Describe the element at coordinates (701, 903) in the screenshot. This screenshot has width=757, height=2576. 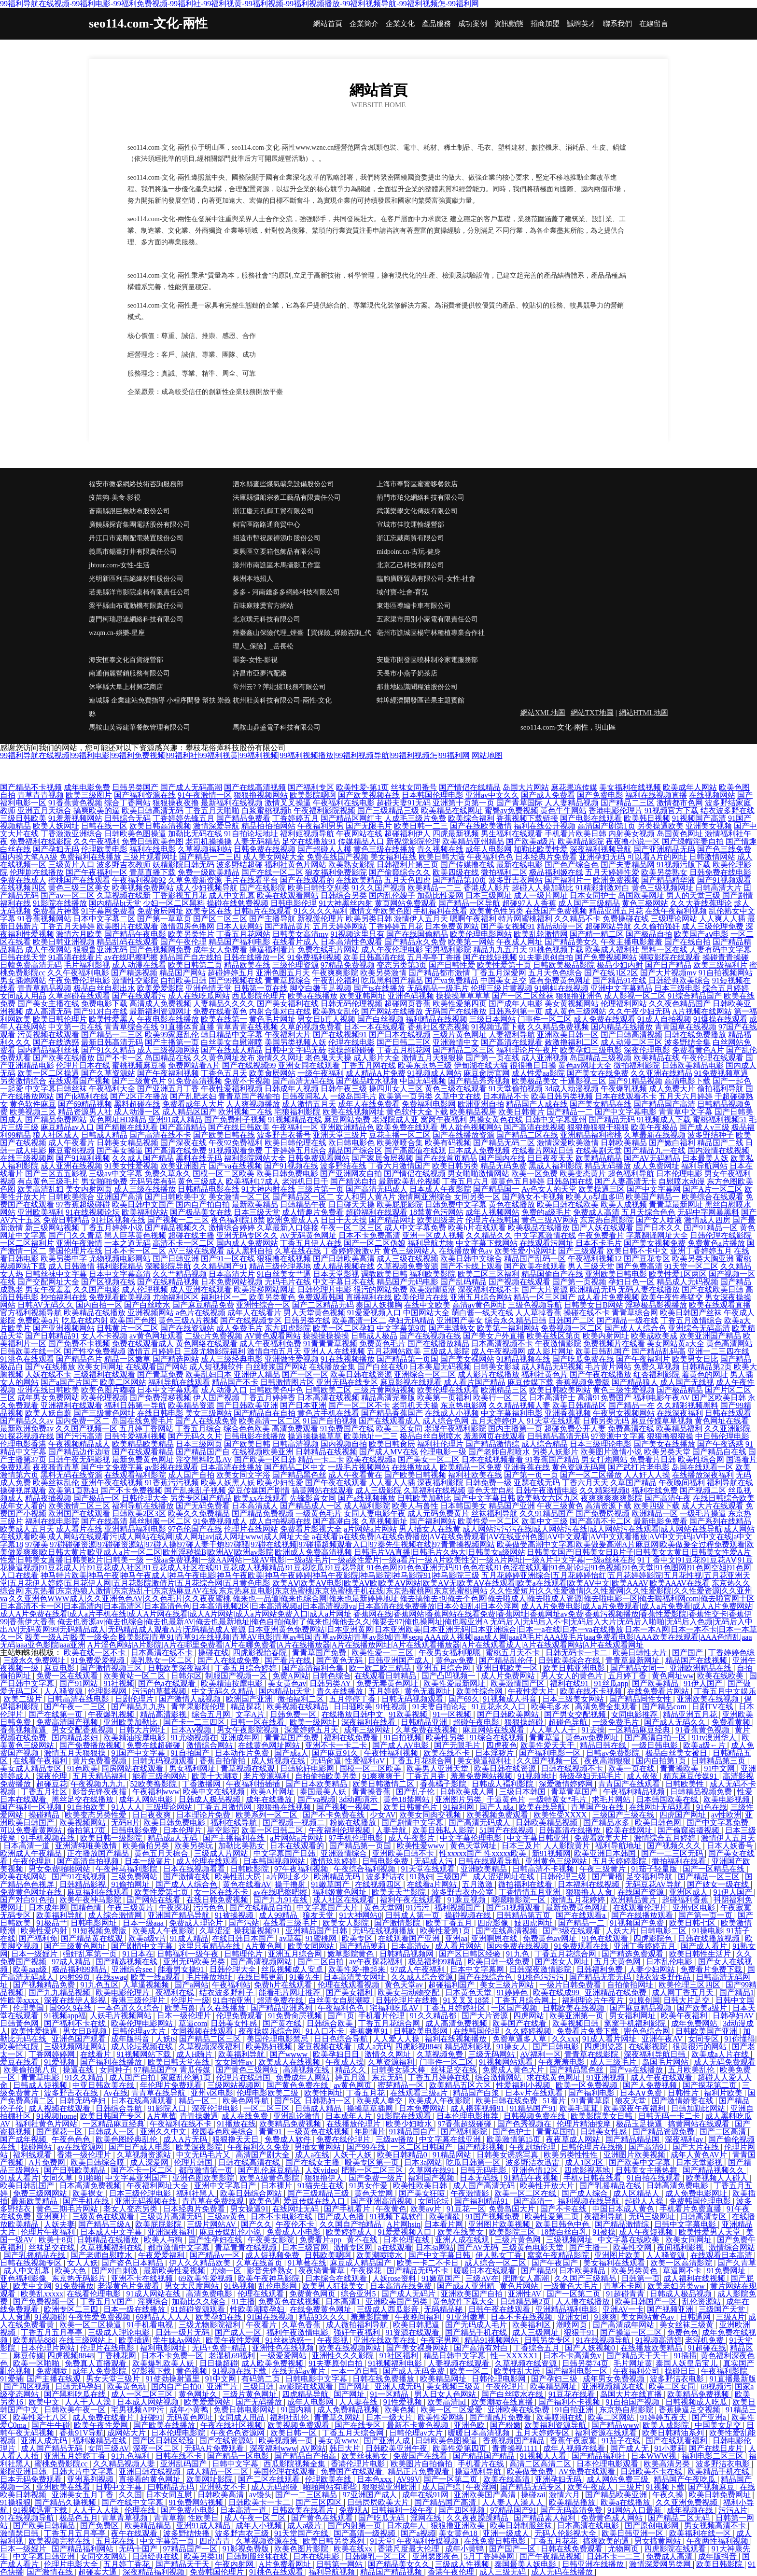
I see `久久大香线蕉理论` at that location.